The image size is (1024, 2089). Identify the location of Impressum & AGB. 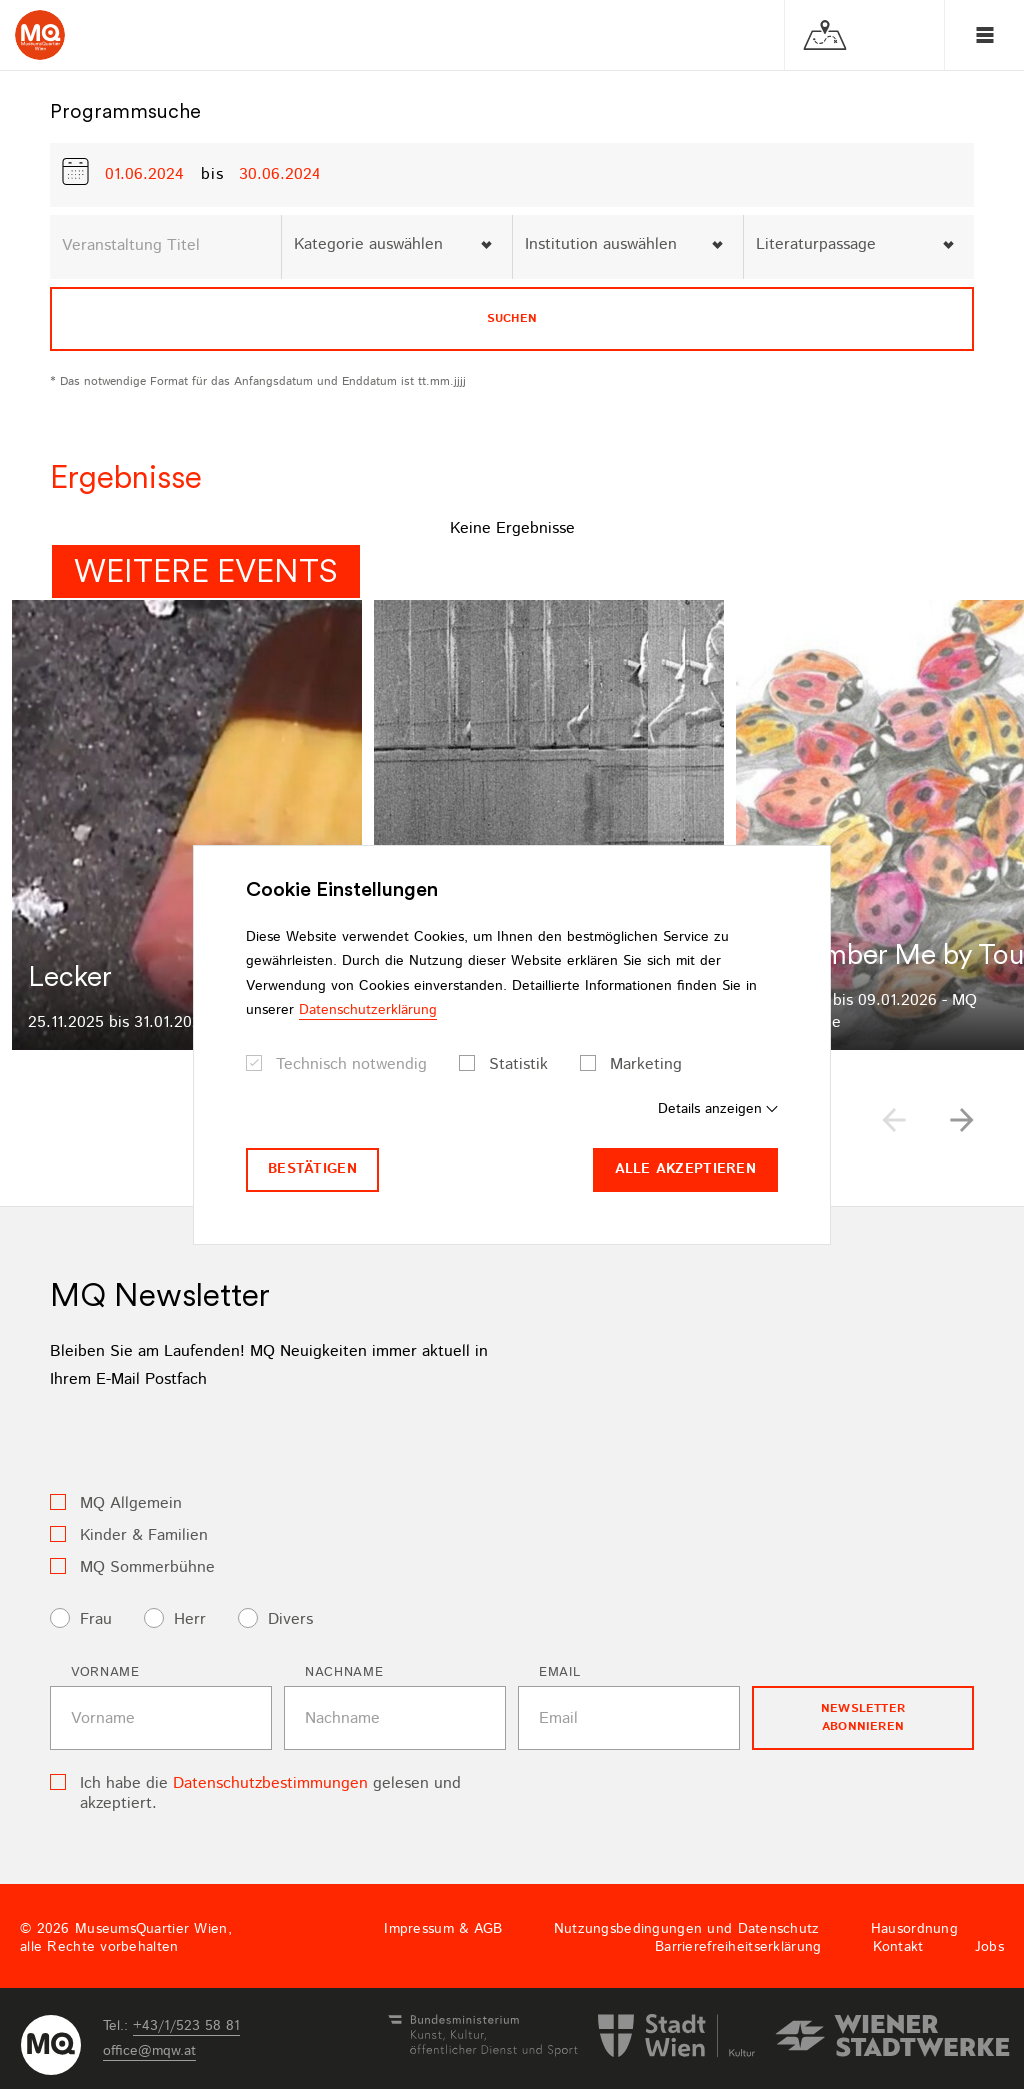
(443, 1929).